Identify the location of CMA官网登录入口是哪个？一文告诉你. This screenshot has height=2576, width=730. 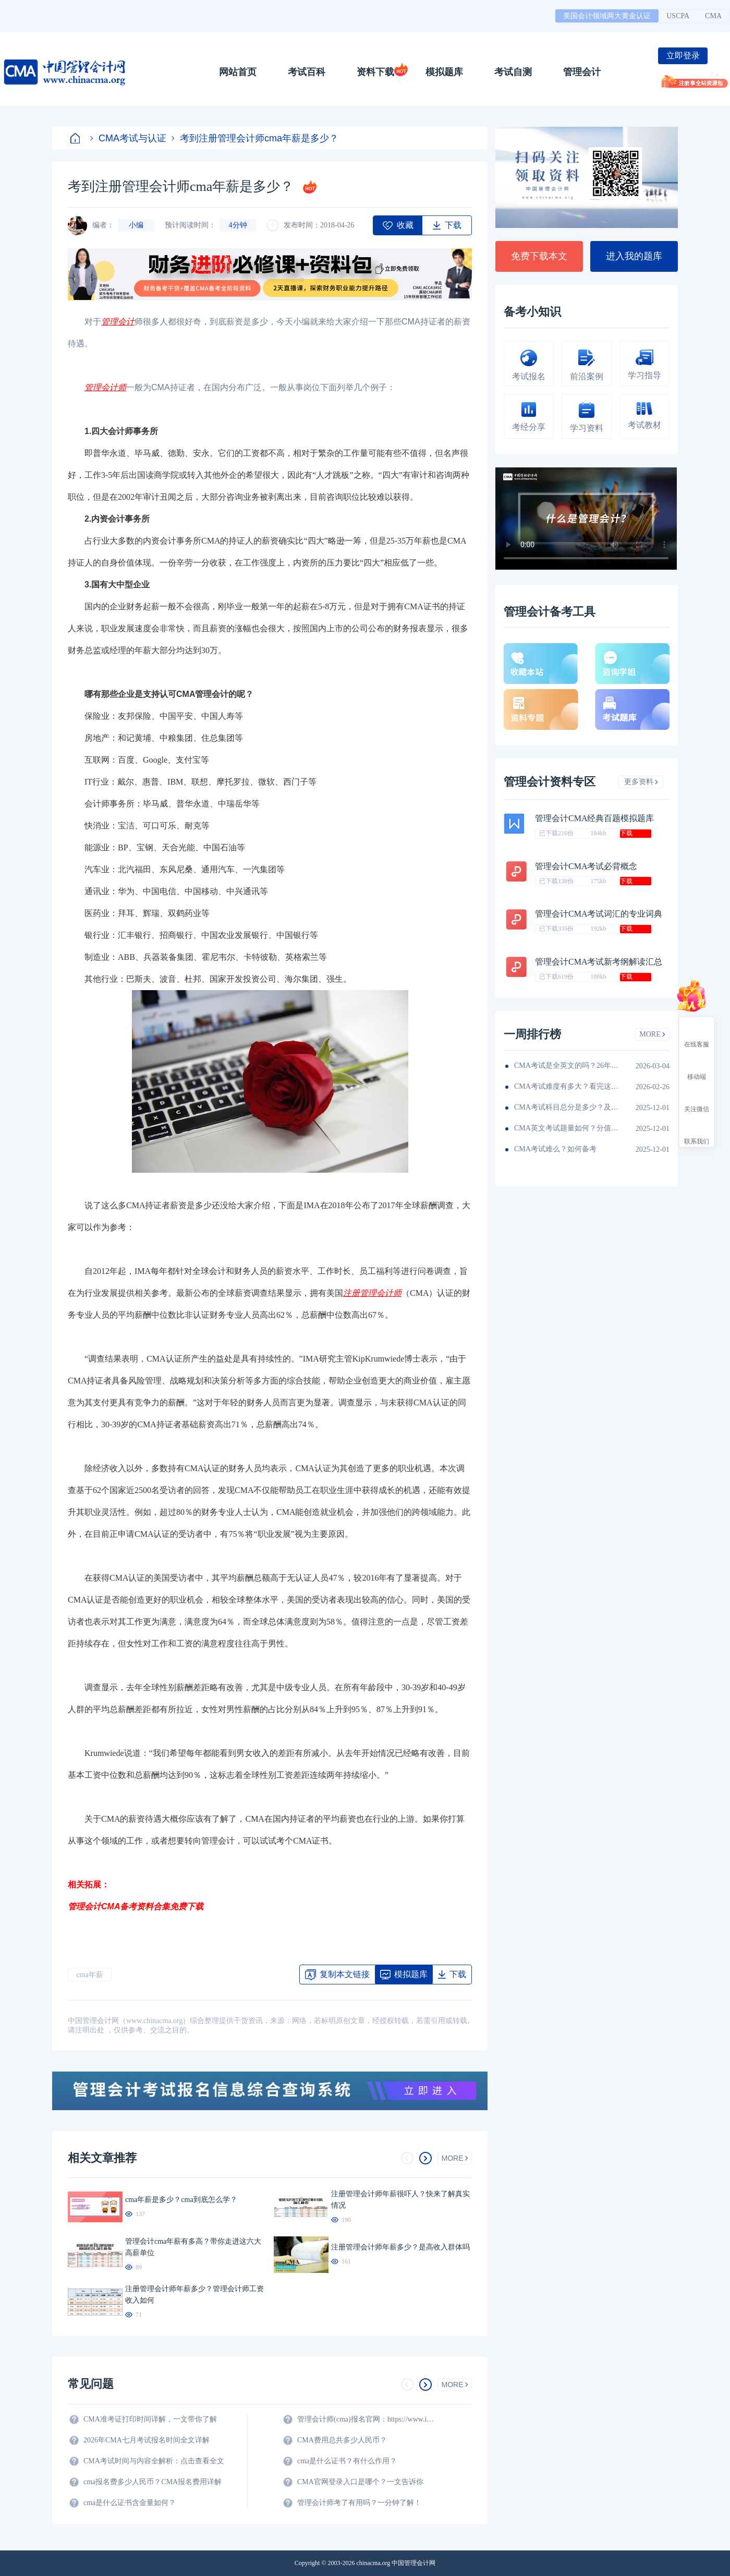
(360, 2482).